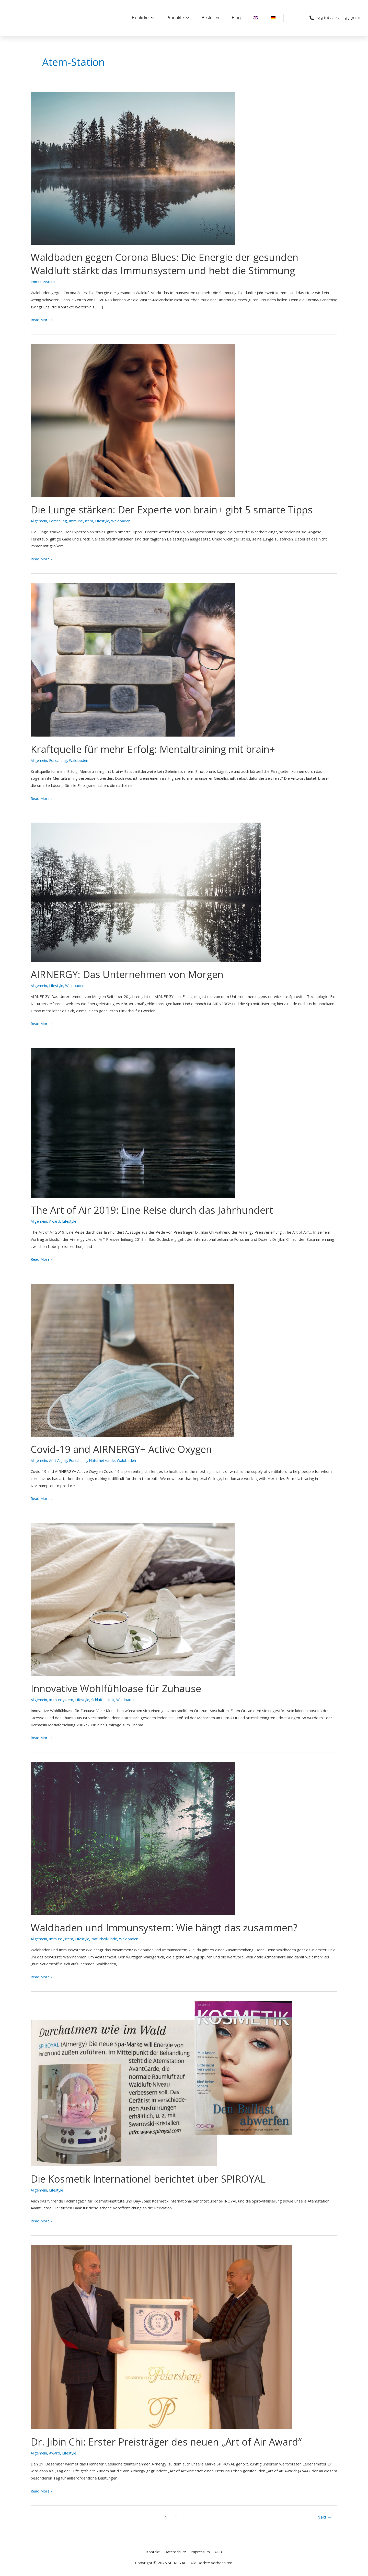 This screenshot has height=2576, width=368. Describe the element at coordinates (124, 1449) in the screenshot. I see `Covid-19 and AIRNERGY+ Active Oxygen` at that location.